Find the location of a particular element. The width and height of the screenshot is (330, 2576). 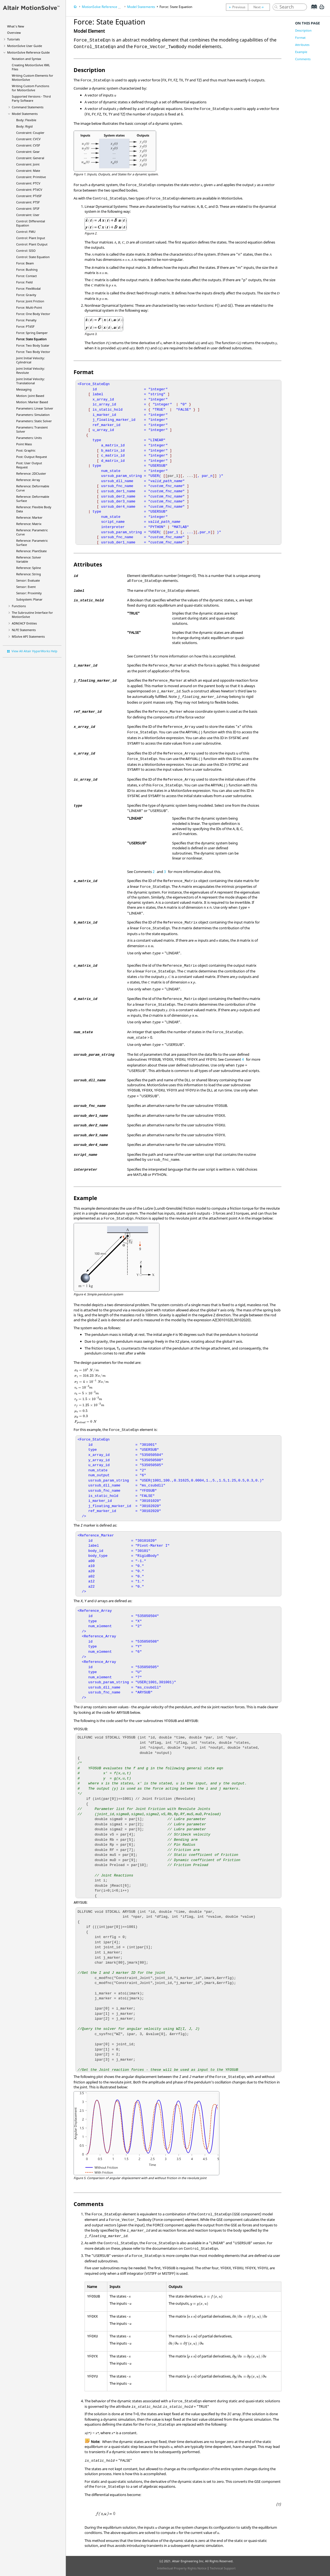

Parameters: Units is located at coordinates (29, 438).